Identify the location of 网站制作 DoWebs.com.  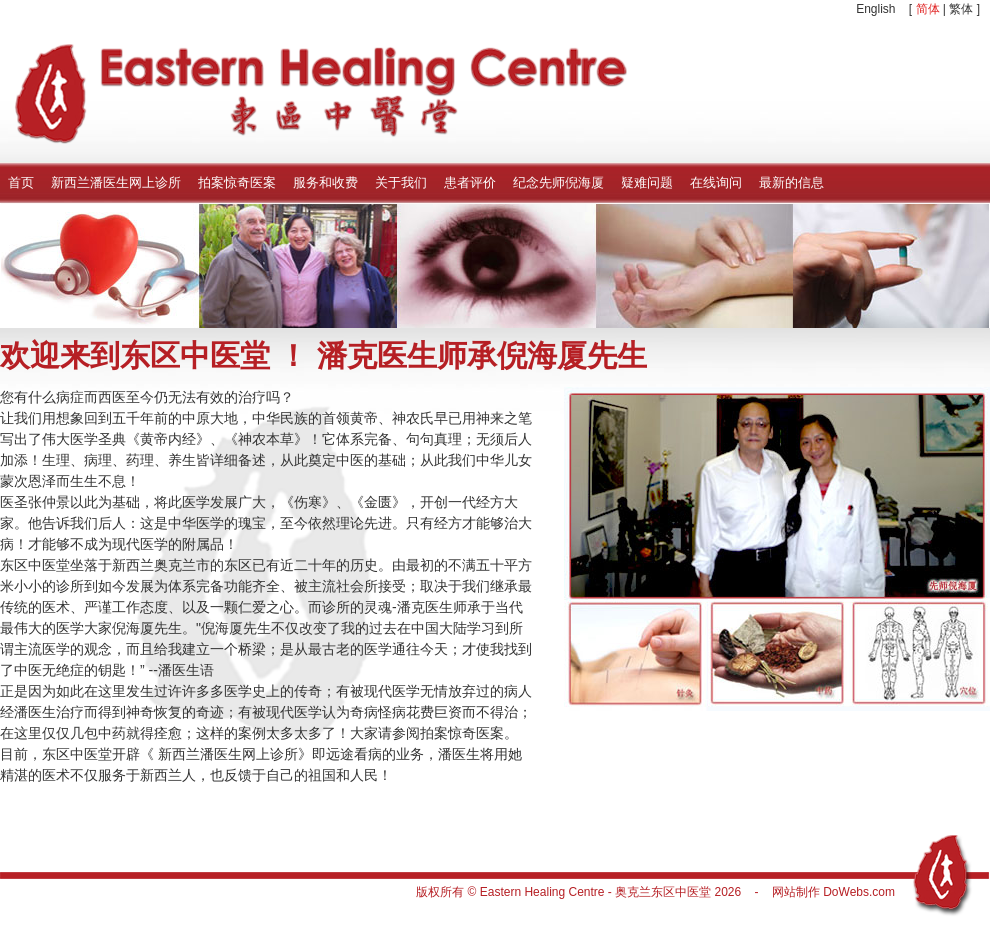
(833, 892).